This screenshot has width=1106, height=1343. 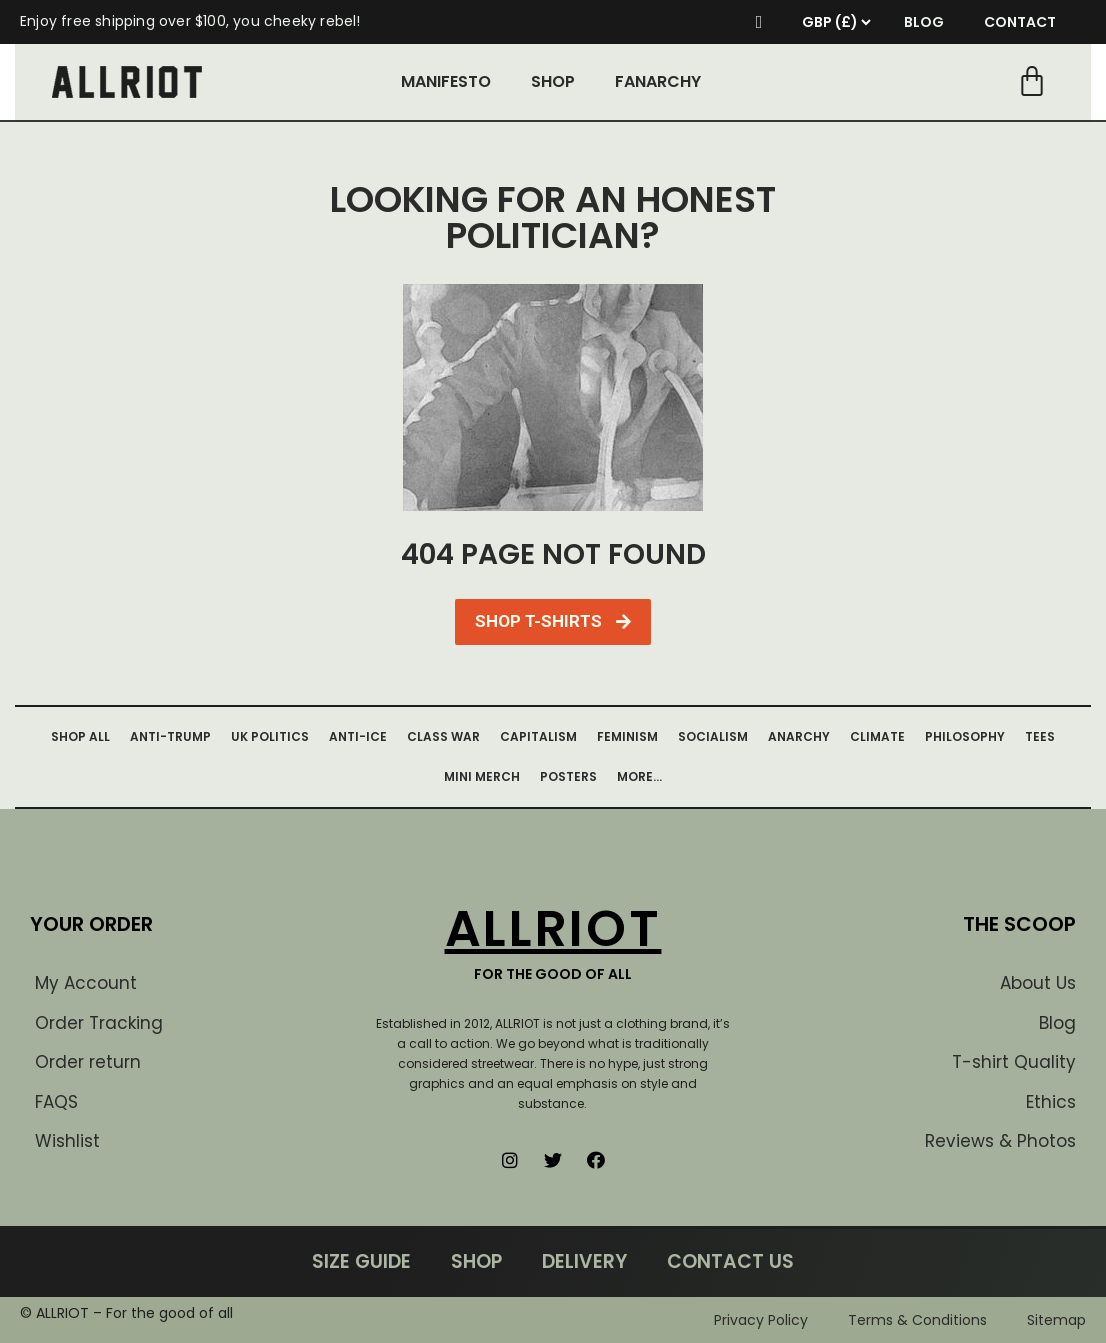 What do you see at coordinates (270, 736) in the screenshot?
I see `UK POLITICS` at bounding box center [270, 736].